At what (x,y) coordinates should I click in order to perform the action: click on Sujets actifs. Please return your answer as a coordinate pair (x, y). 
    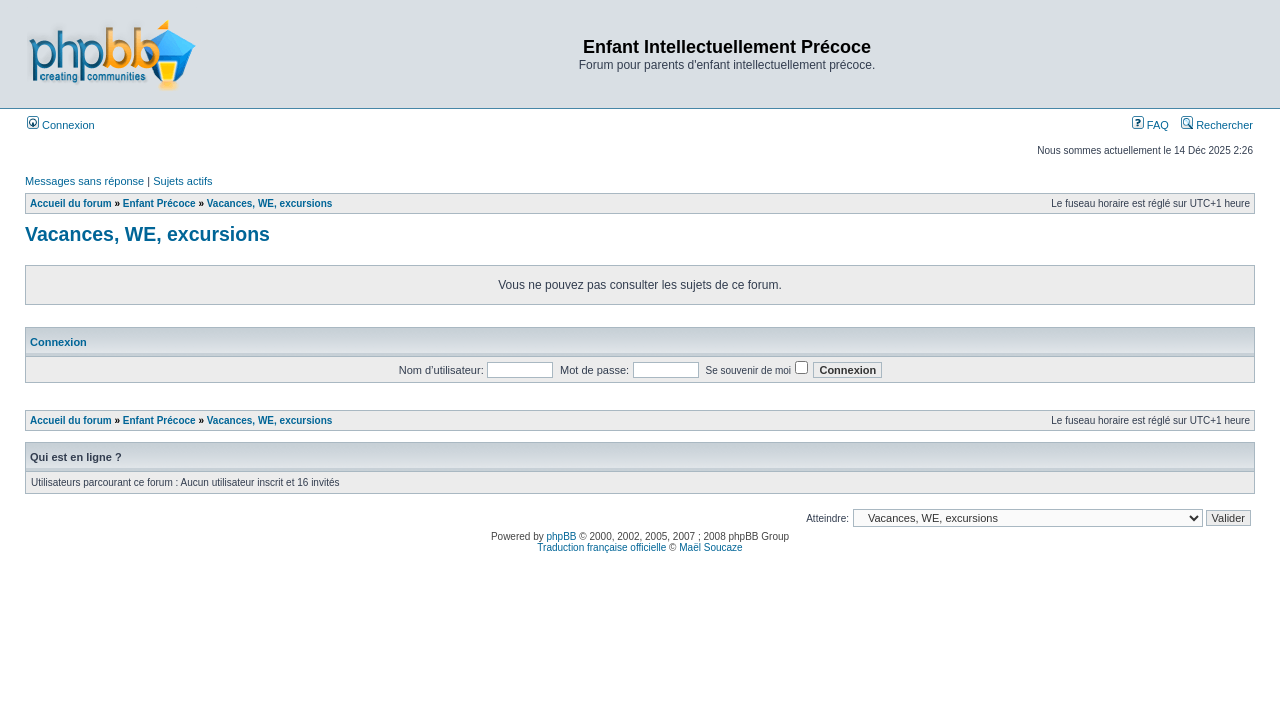
    Looking at the image, I should click on (182, 181).